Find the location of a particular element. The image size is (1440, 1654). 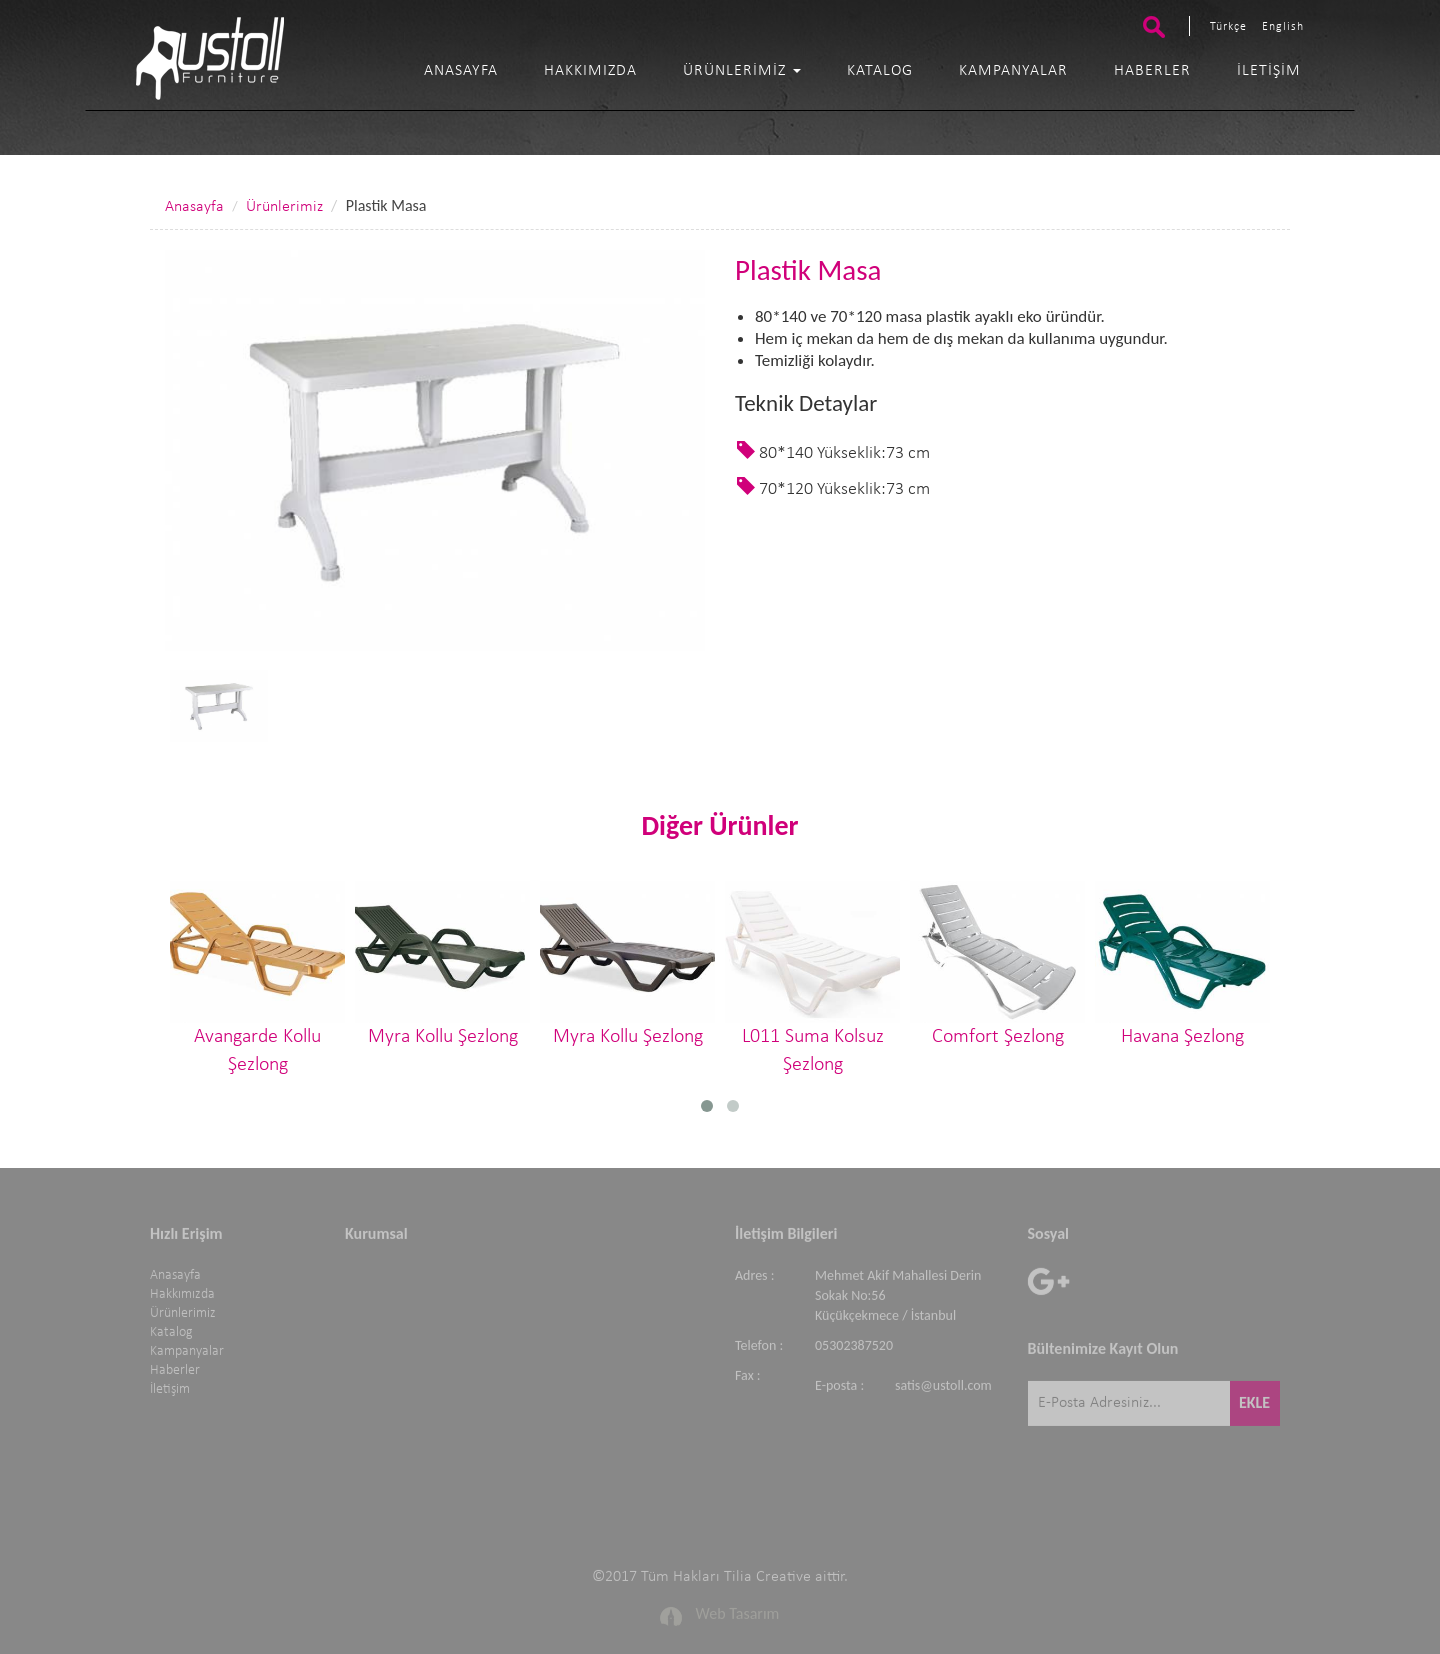

L011 Suma Kolsuz Şezlong is located at coordinates (812, 978).